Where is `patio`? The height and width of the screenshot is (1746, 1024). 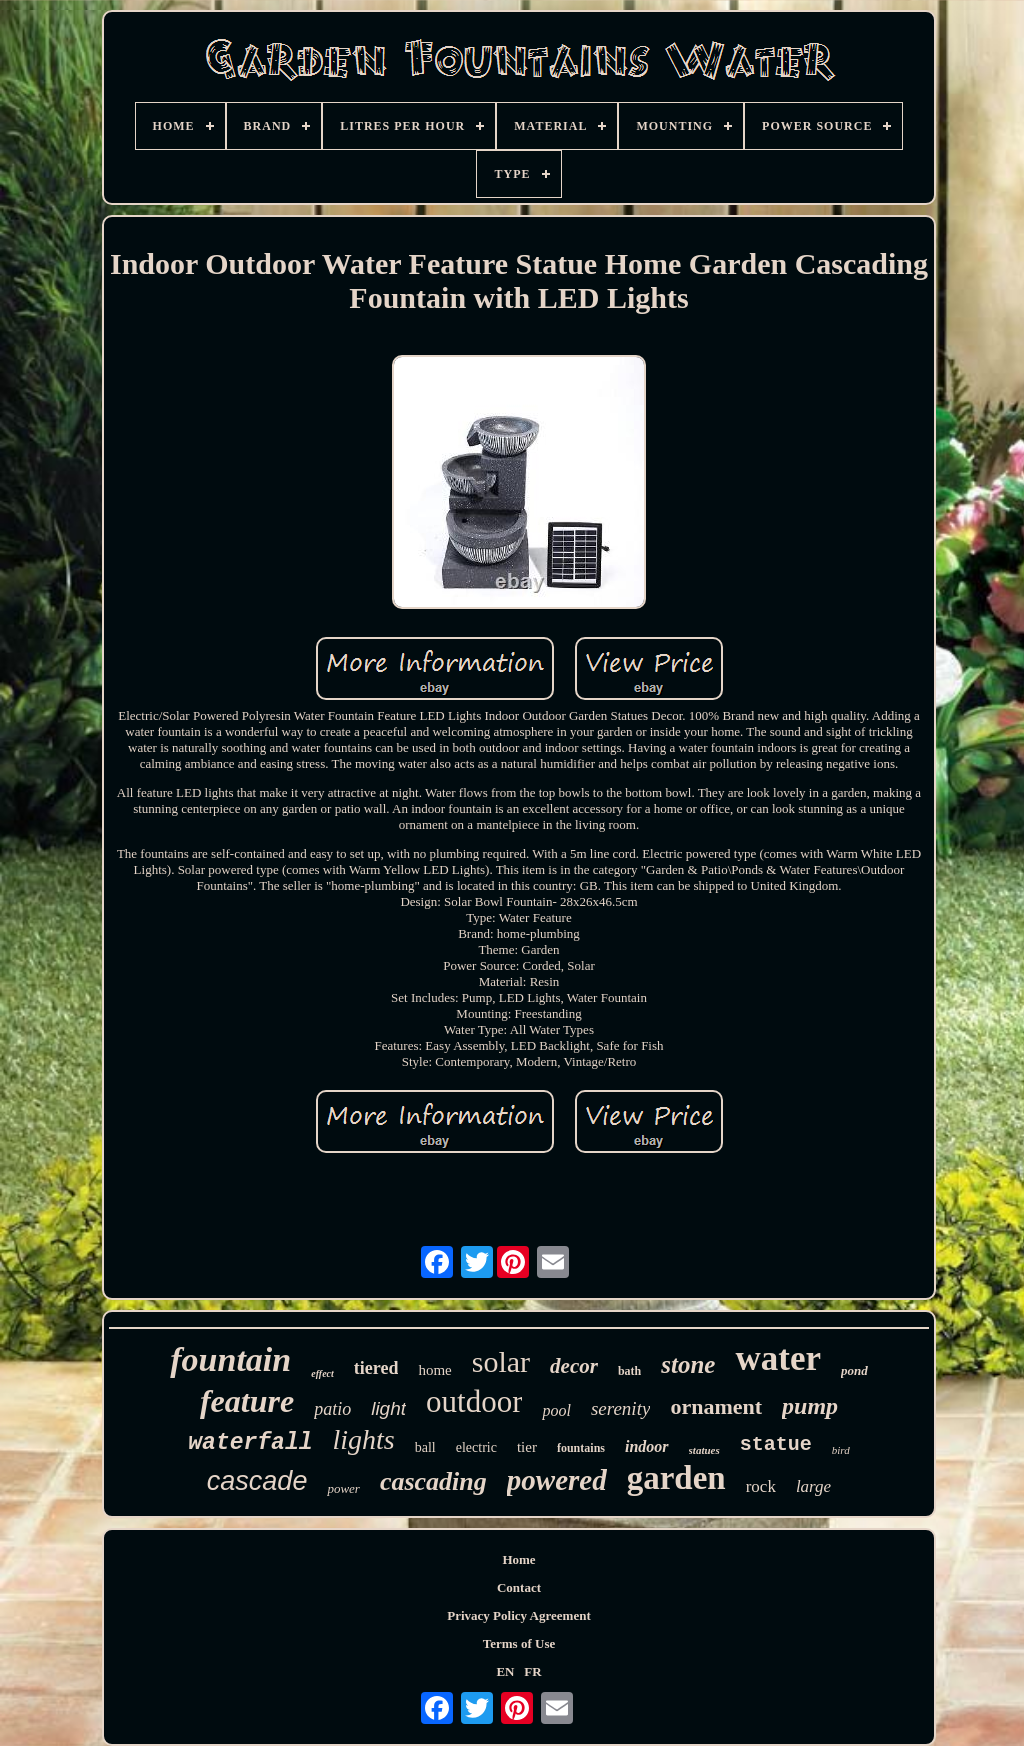
patio is located at coordinates (332, 1409).